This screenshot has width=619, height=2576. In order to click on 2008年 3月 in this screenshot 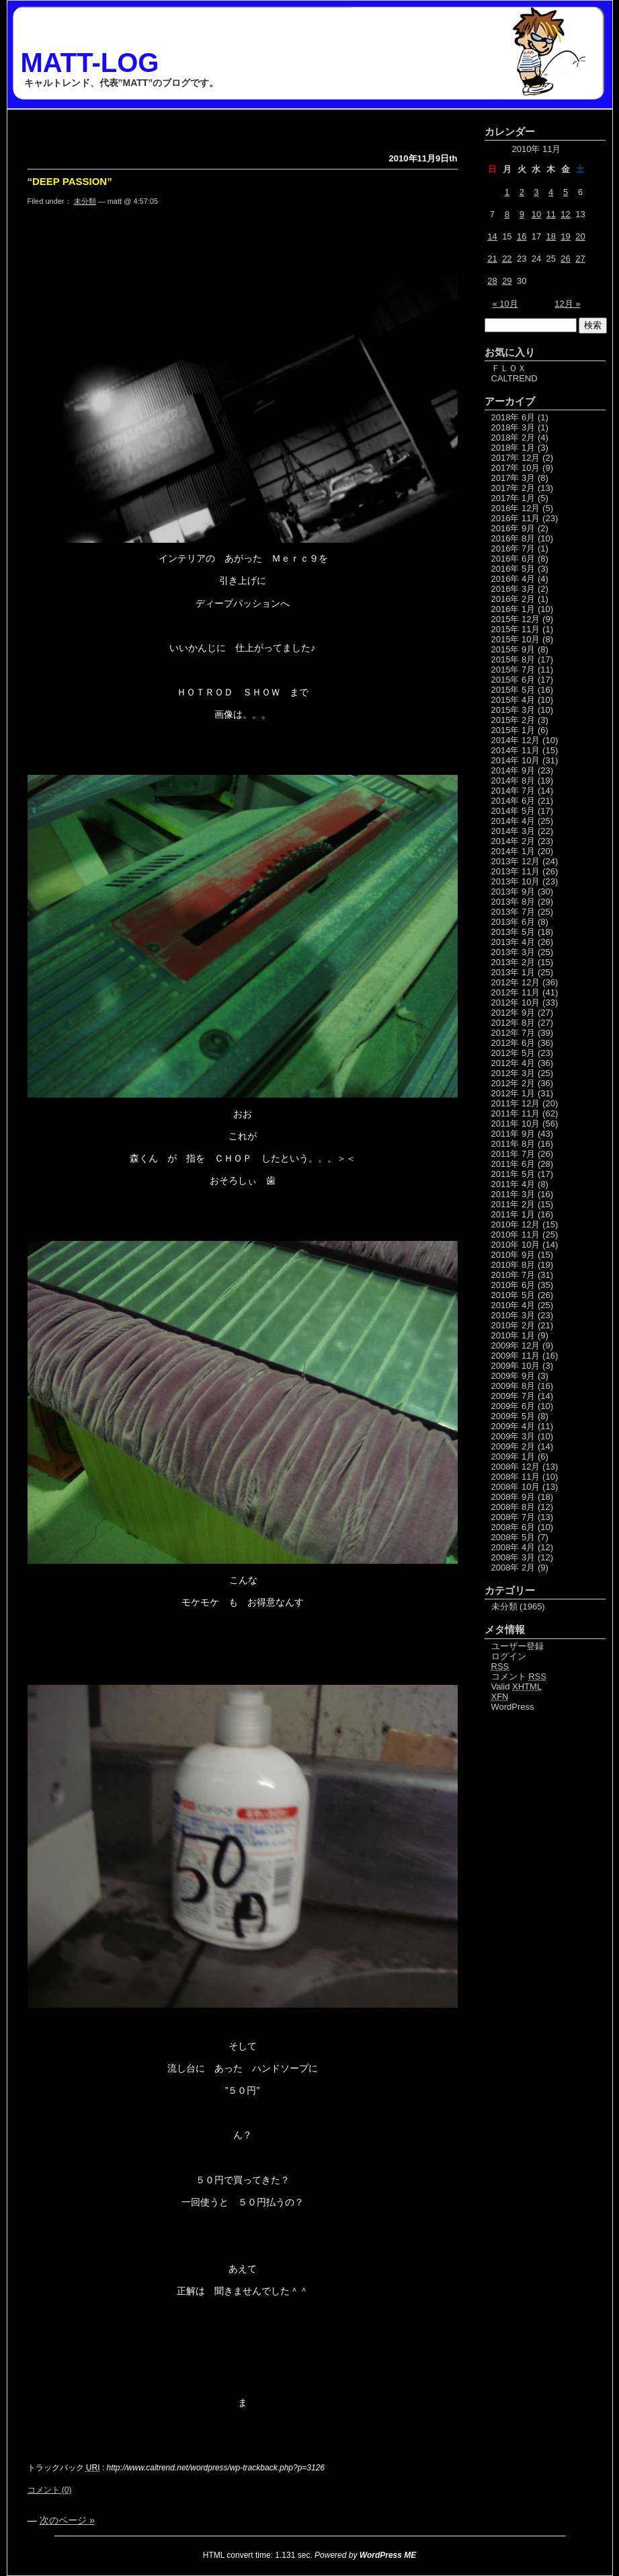, I will do `click(513, 1557)`.